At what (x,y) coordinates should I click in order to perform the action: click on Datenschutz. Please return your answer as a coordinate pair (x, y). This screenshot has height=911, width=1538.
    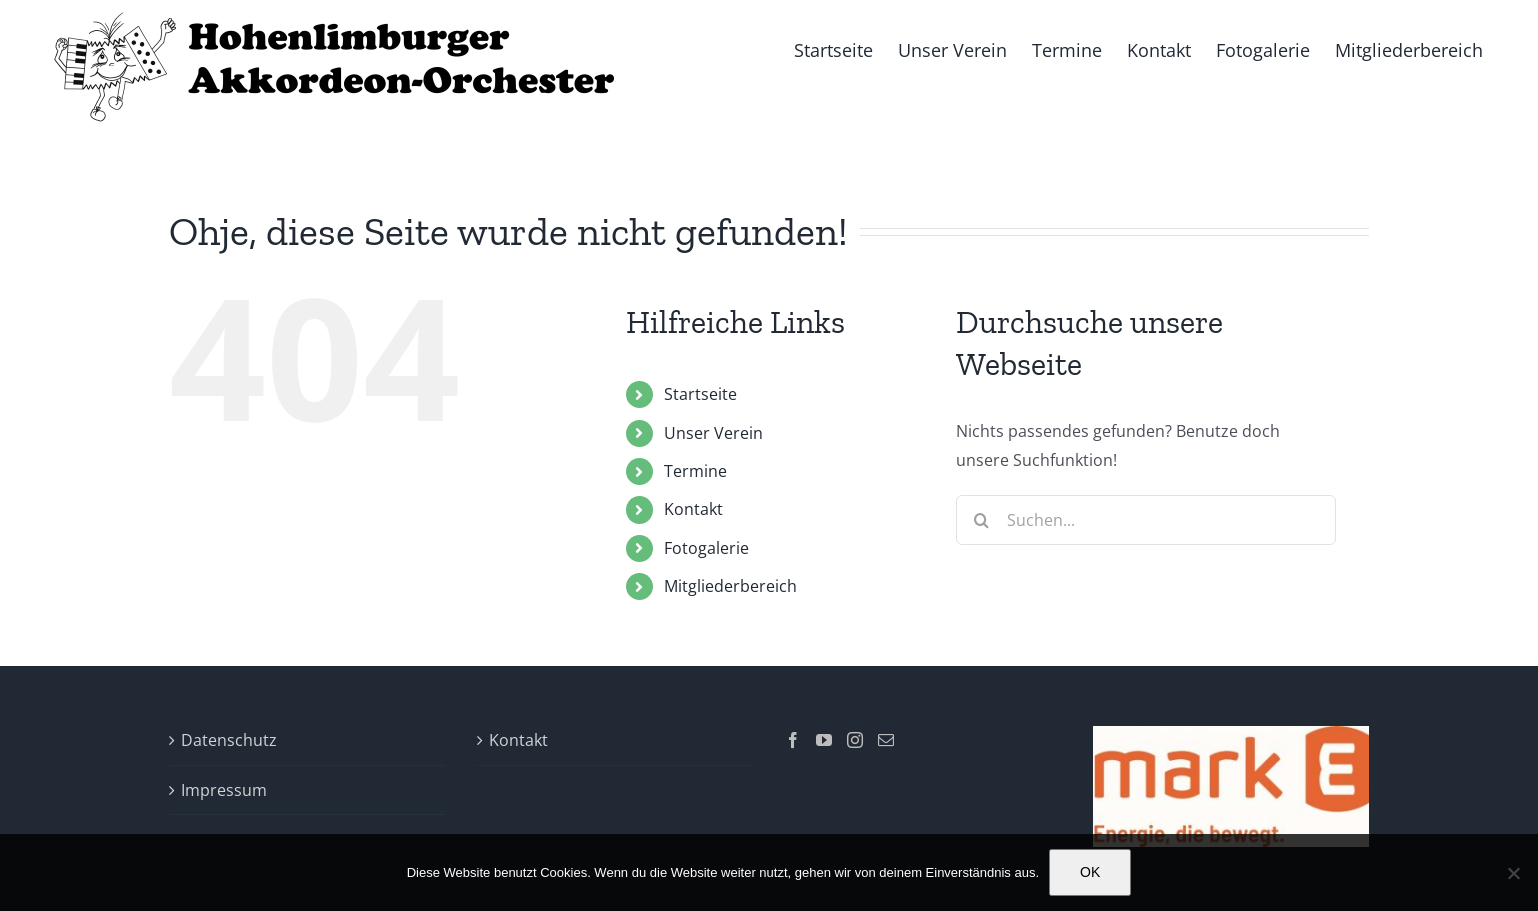
    Looking at the image, I should click on (229, 740).